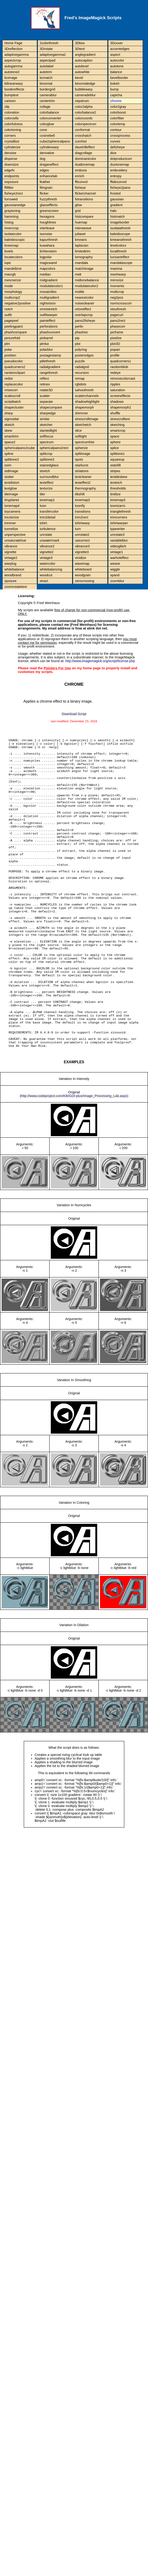 Image resolution: width=148 pixels, height=2576 pixels. What do you see at coordinates (78, 430) in the screenshot?
I see `slice` at bounding box center [78, 430].